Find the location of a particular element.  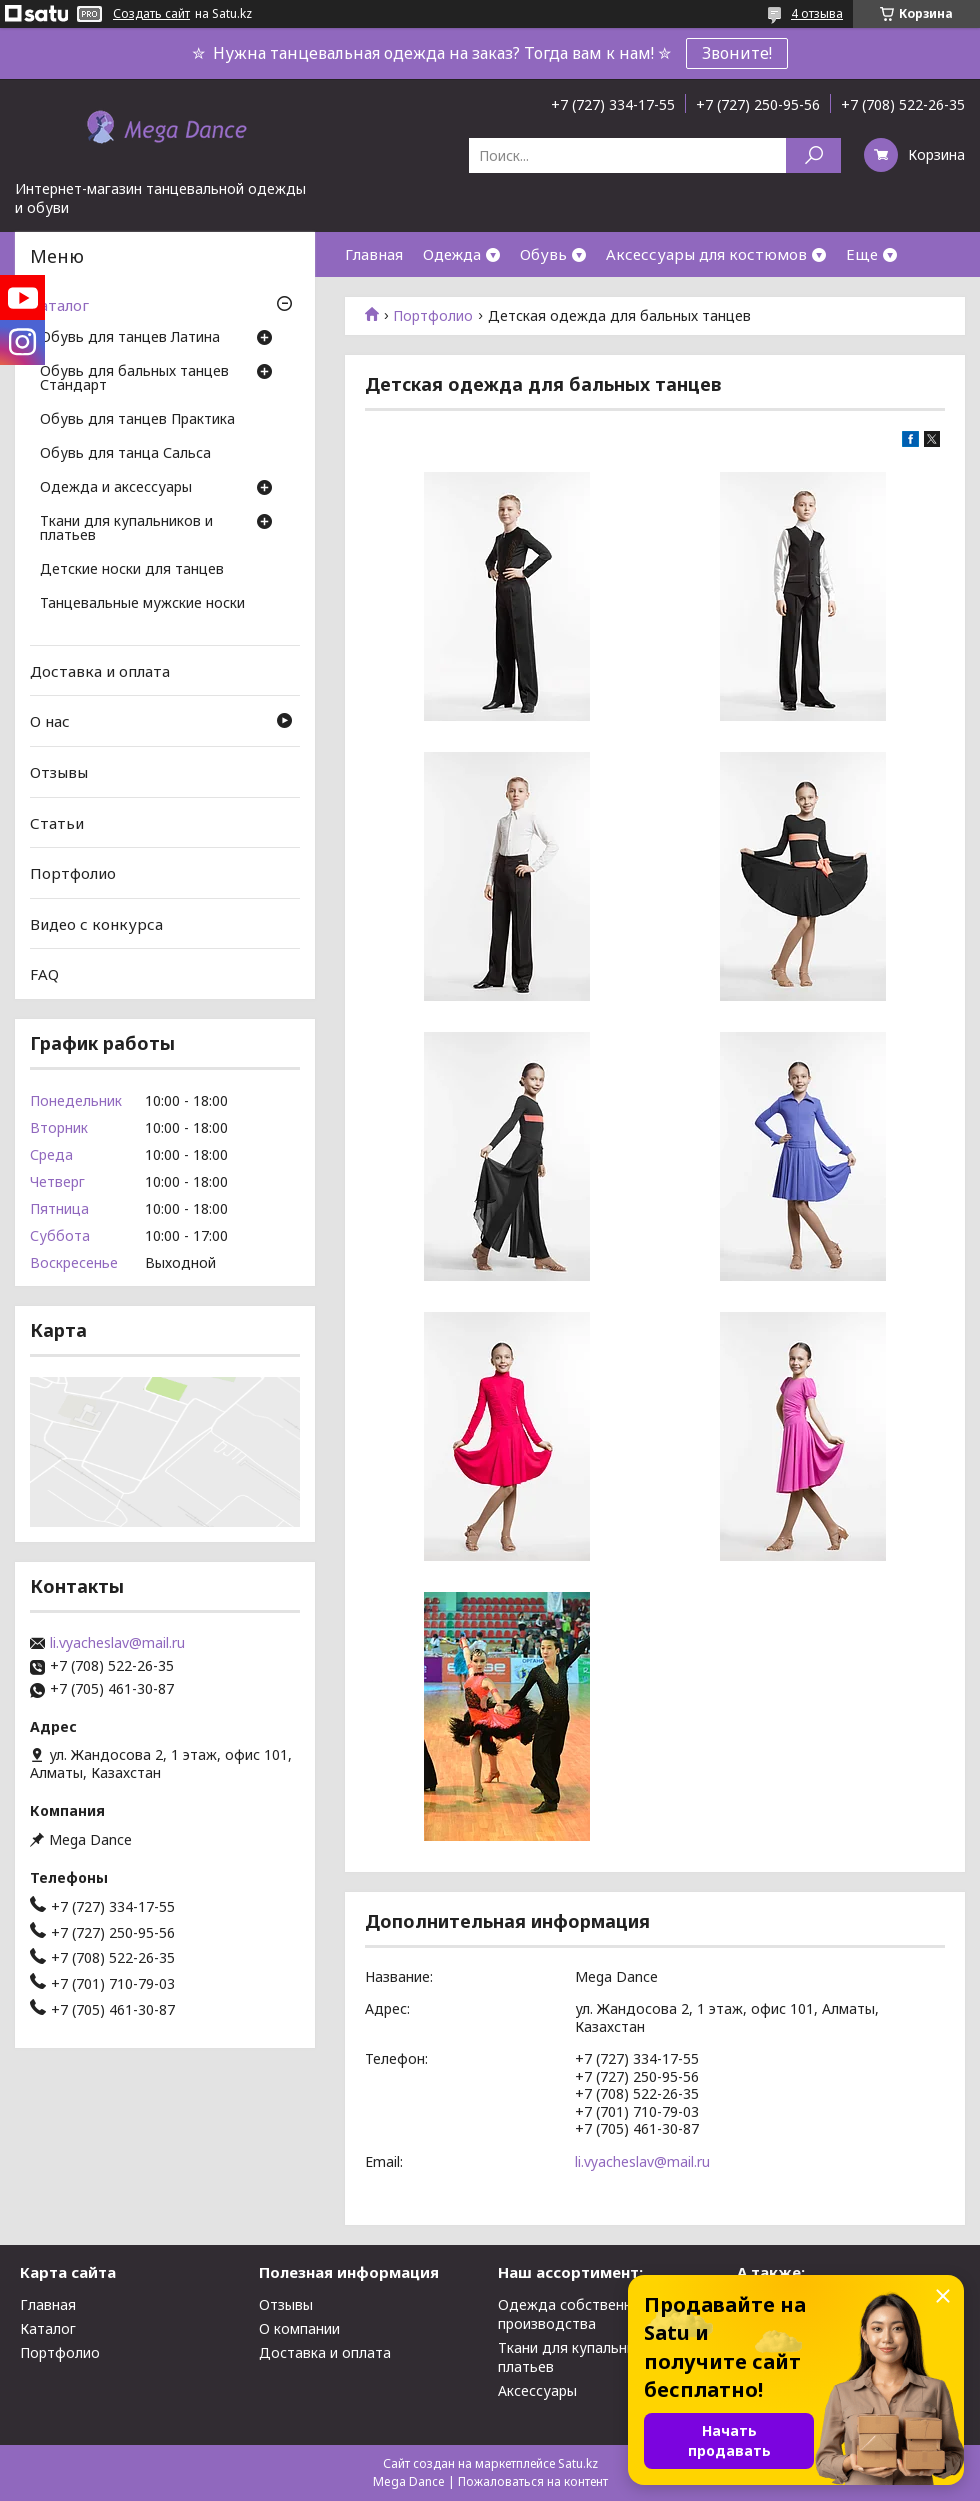

Статьи is located at coordinates (57, 822).